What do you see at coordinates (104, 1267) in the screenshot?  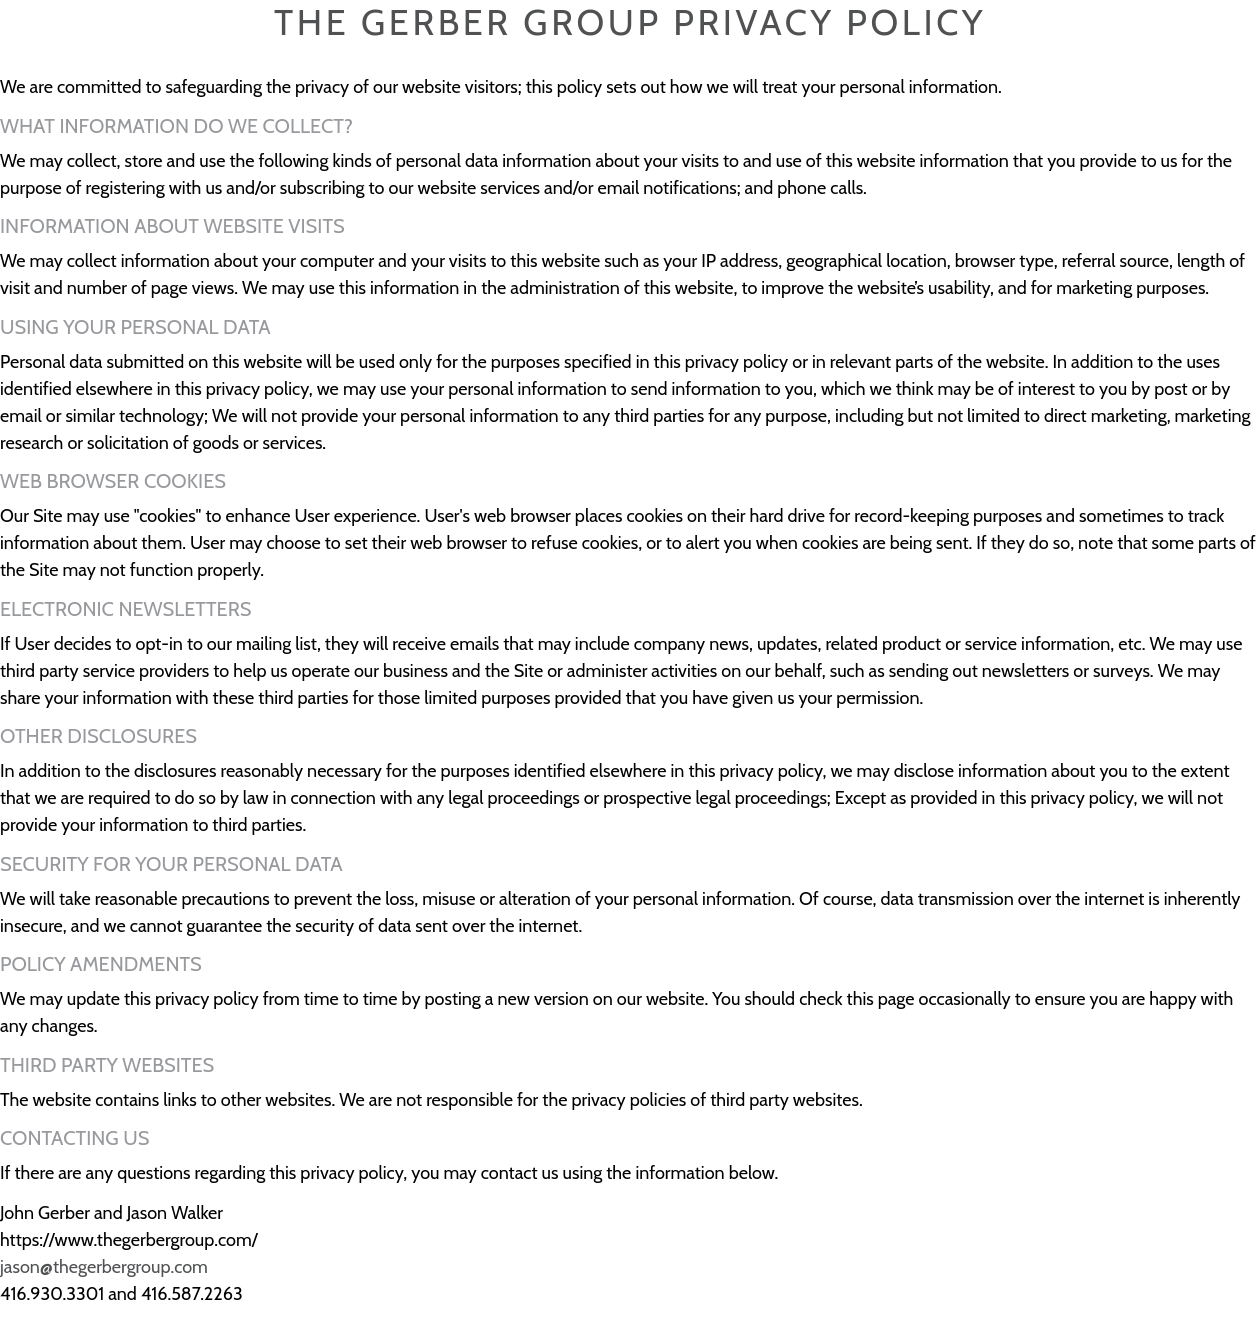 I see `jason@thegerbergroup.com` at bounding box center [104, 1267].